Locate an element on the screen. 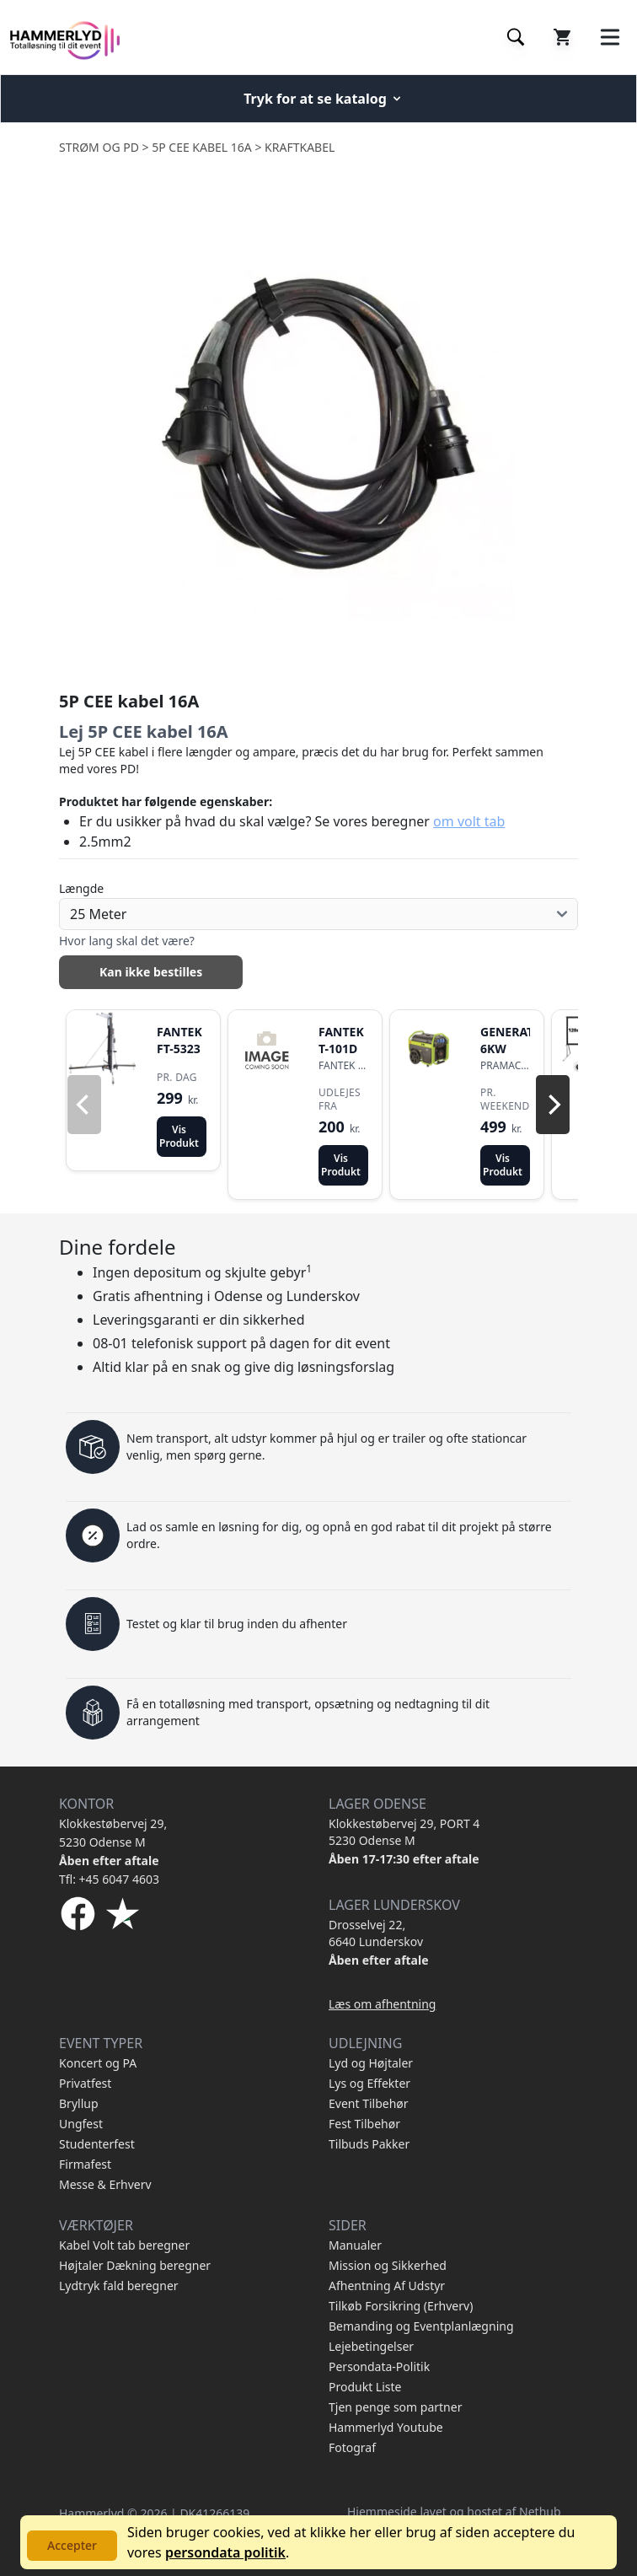 The width and height of the screenshot is (637, 2576). Fest Tilbehør is located at coordinates (364, 2124).